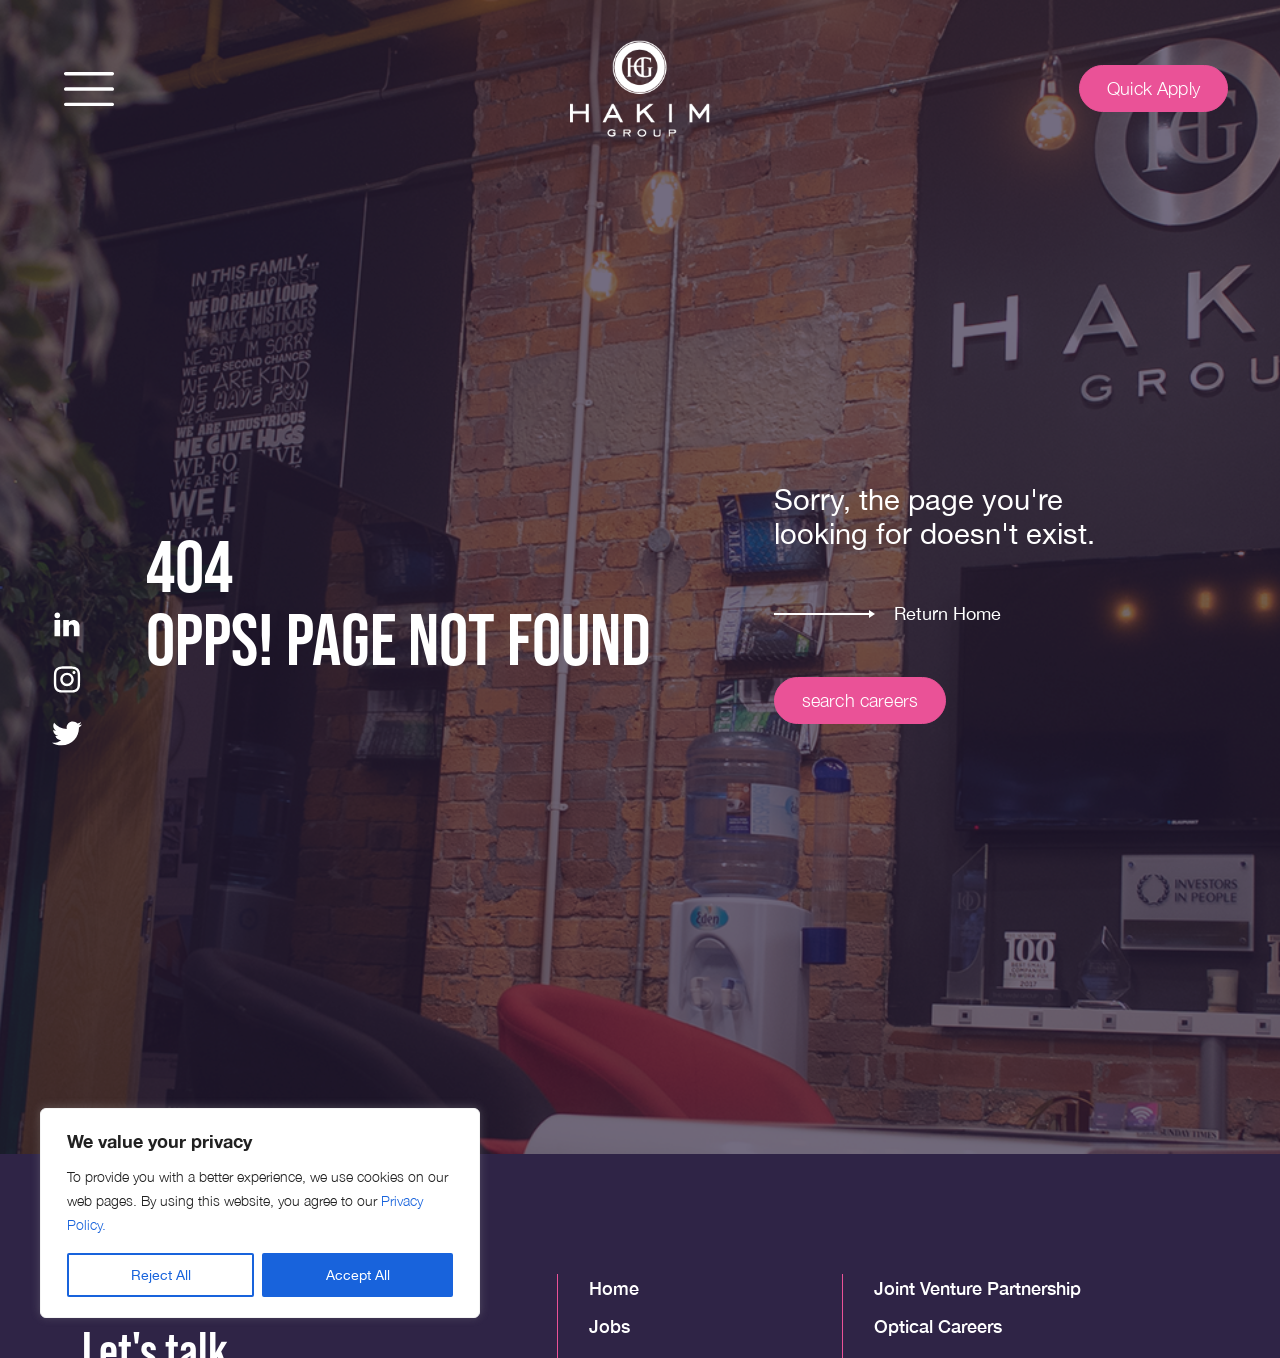 The image size is (1280, 1358). Describe the element at coordinates (977, 1288) in the screenshot. I see `Joint Venture Partnership` at that location.